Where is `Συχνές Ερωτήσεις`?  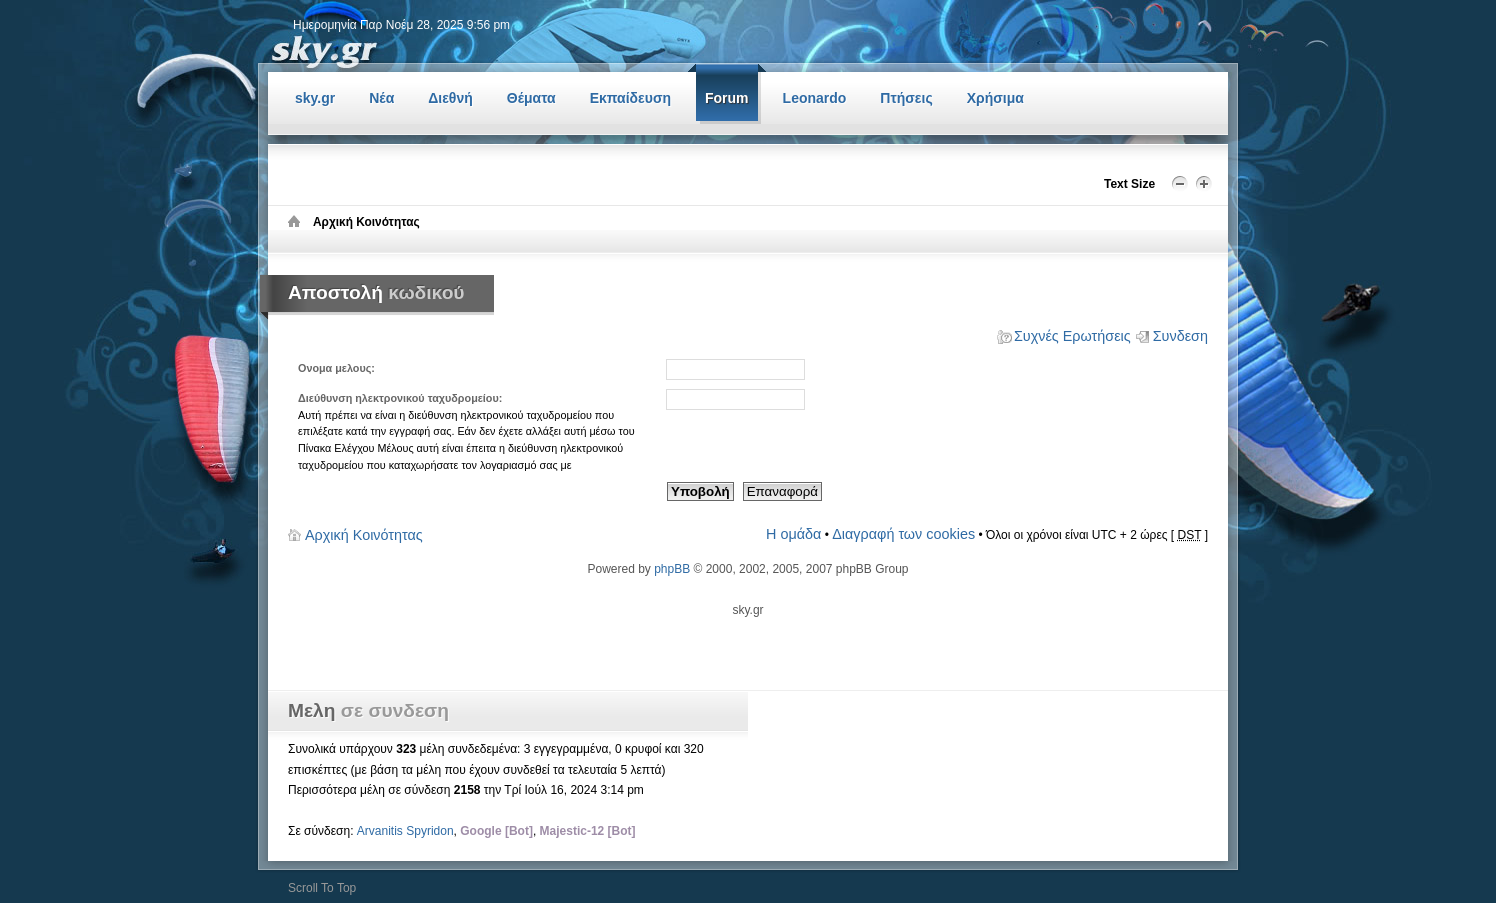 Συχνές Ερωτήσεις is located at coordinates (1072, 336).